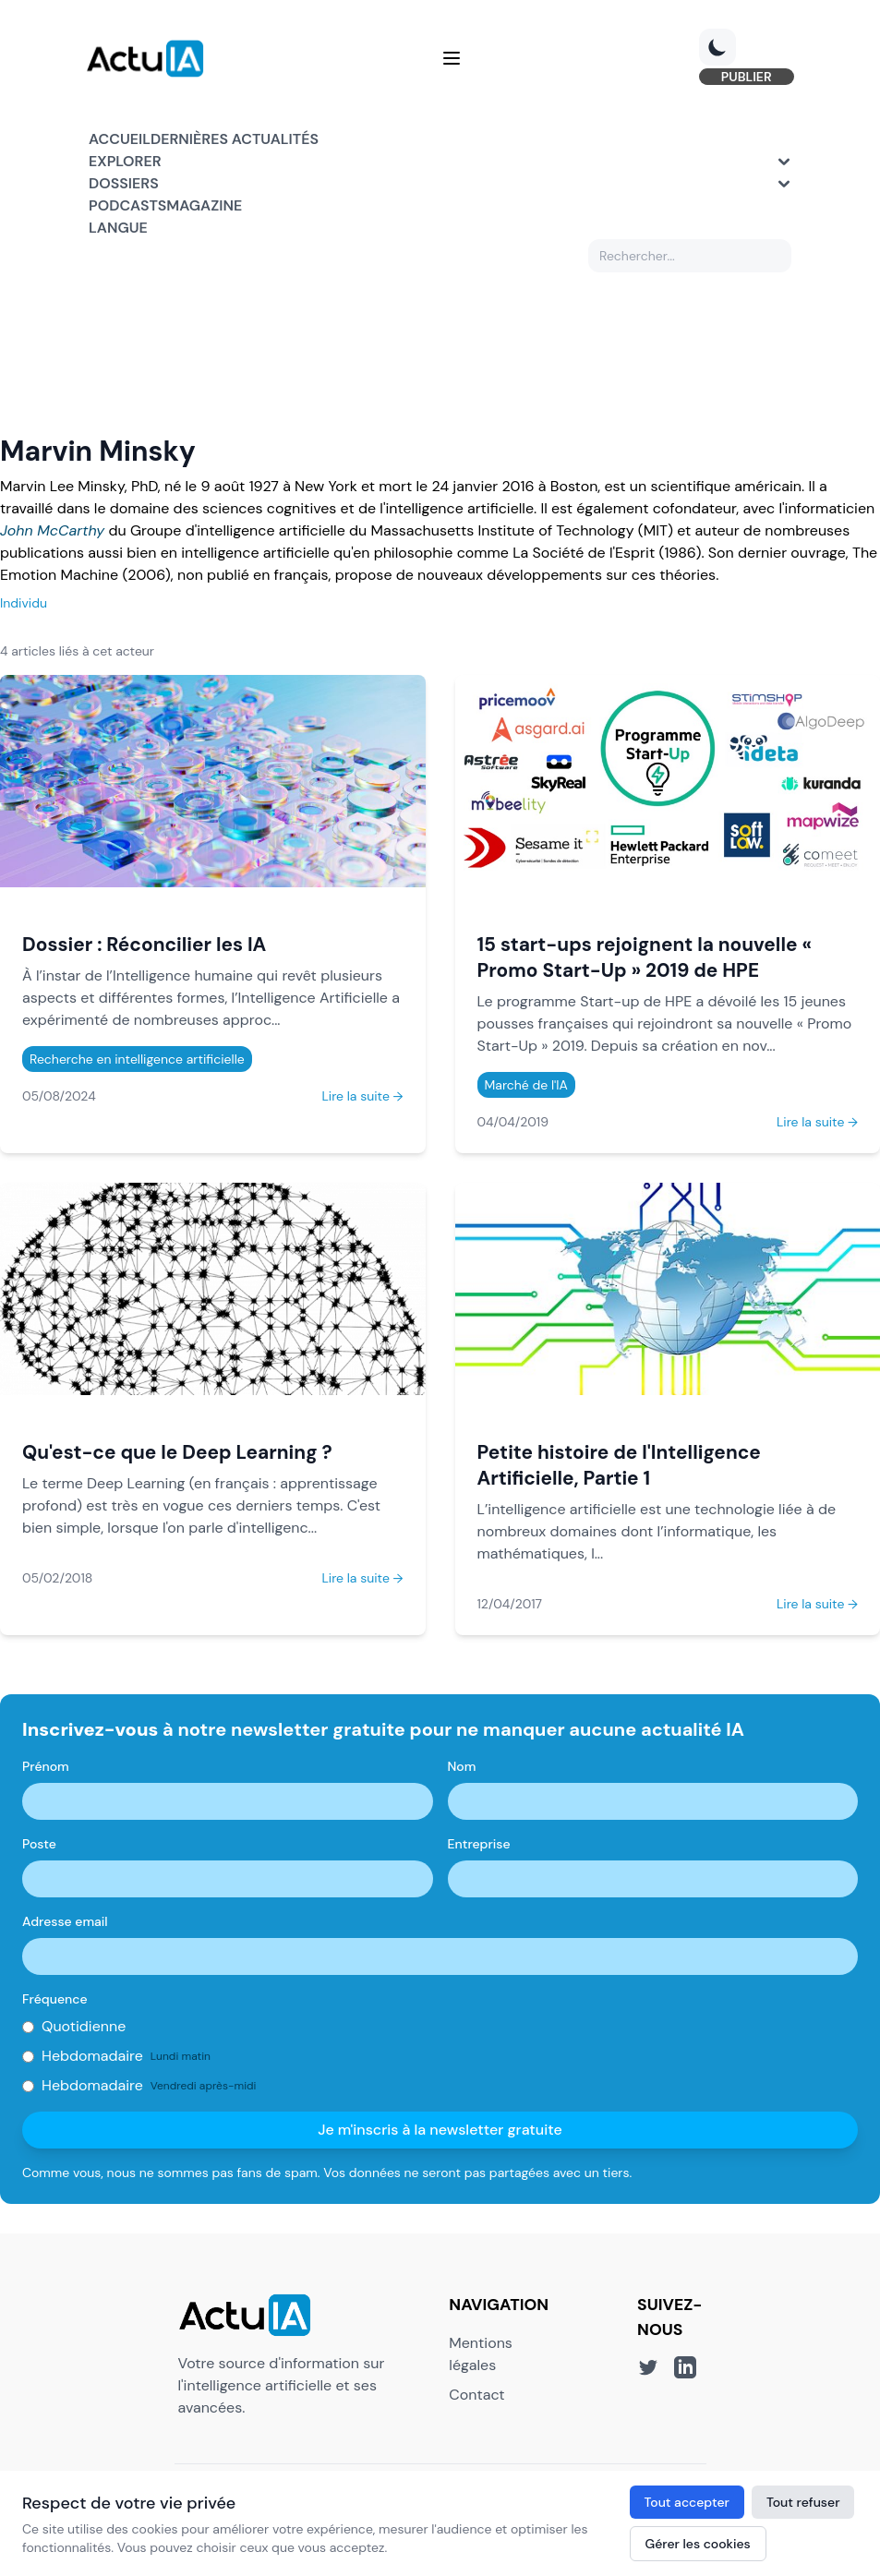 The width and height of the screenshot is (880, 2576). What do you see at coordinates (479, 1845) in the screenshot?
I see `Entreprise` at bounding box center [479, 1845].